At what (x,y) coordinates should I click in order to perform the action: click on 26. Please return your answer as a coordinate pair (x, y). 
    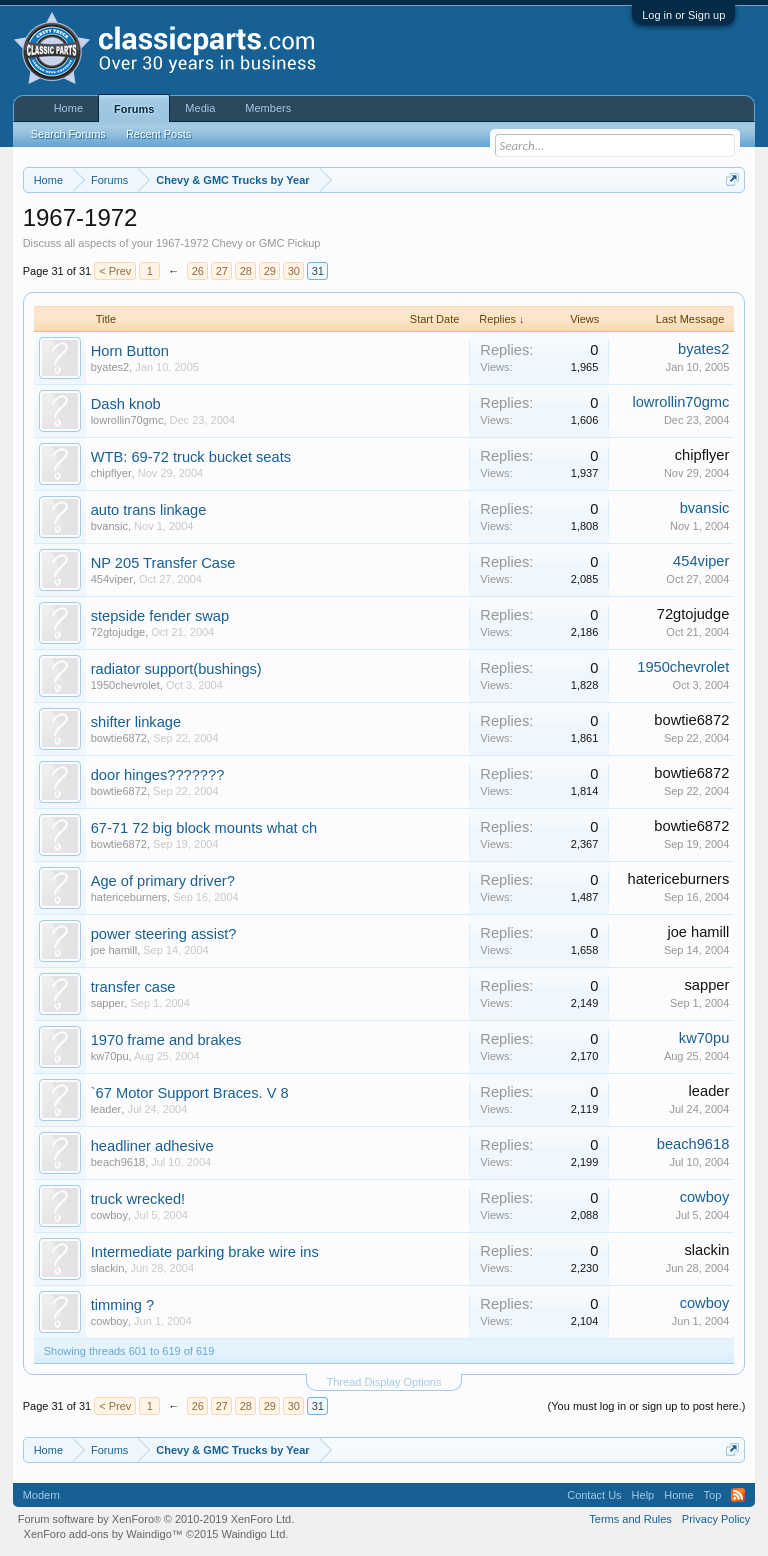
    Looking at the image, I should click on (198, 271).